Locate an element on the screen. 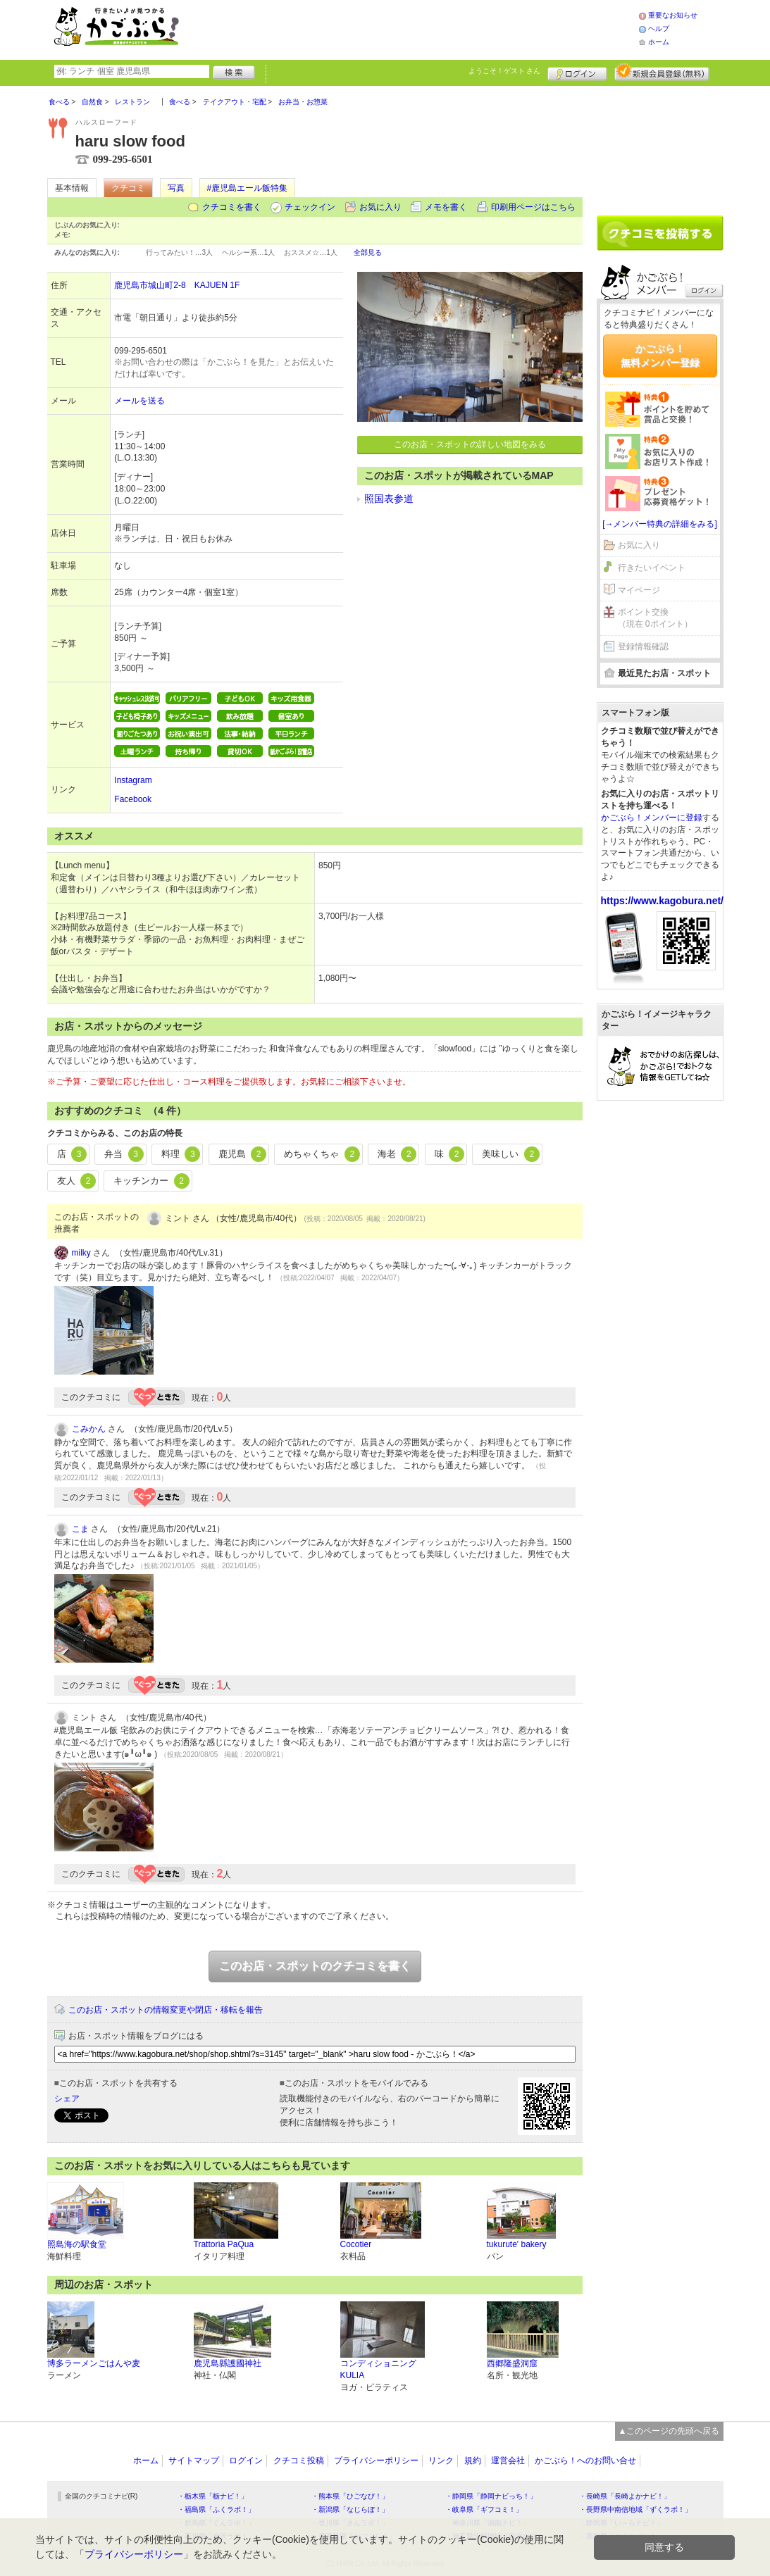  かごぶら！無料メンバー登録 is located at coordinates (660, 355).